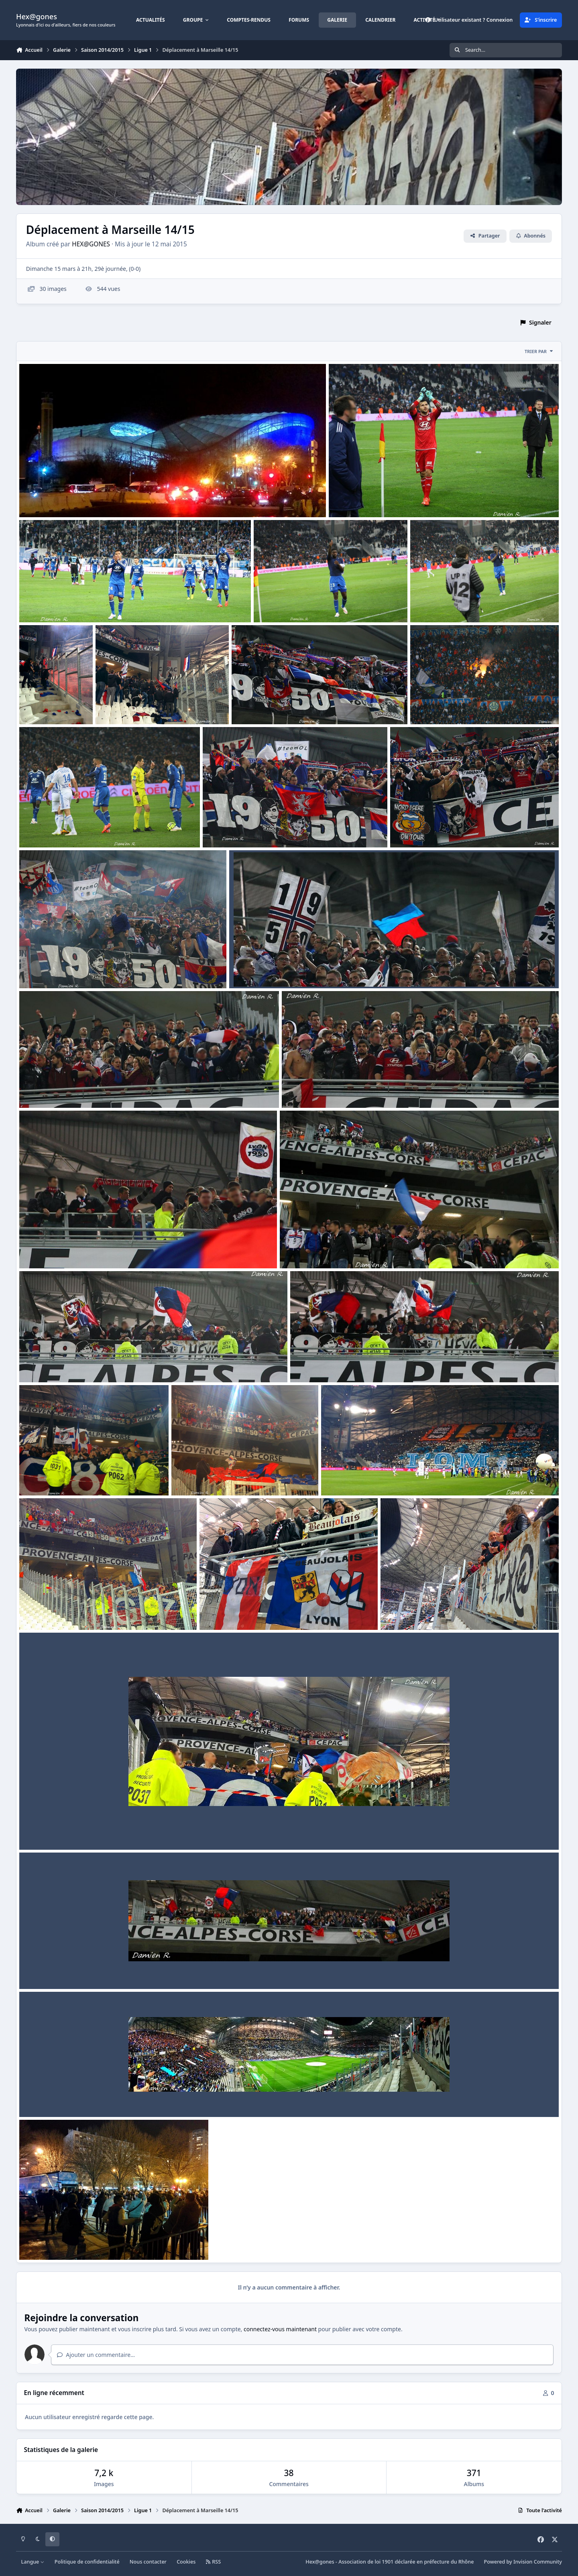  Describe the element at coordinates (322, 1089) in the screenshot. I see `1415 L1 Dep marseille 015` at that location.